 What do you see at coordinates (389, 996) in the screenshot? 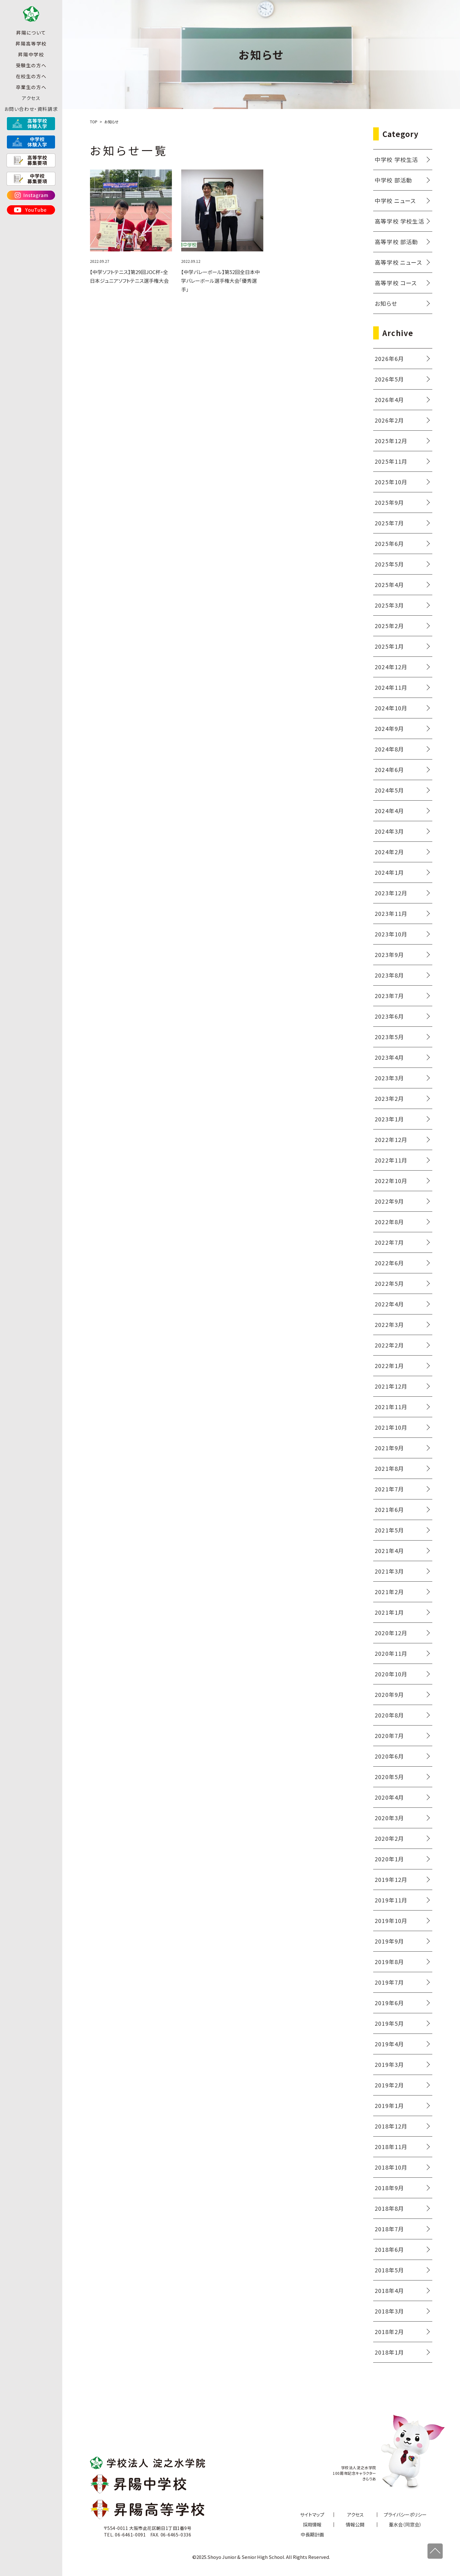
I see `2023年7月` at bounding box center [389, 996].